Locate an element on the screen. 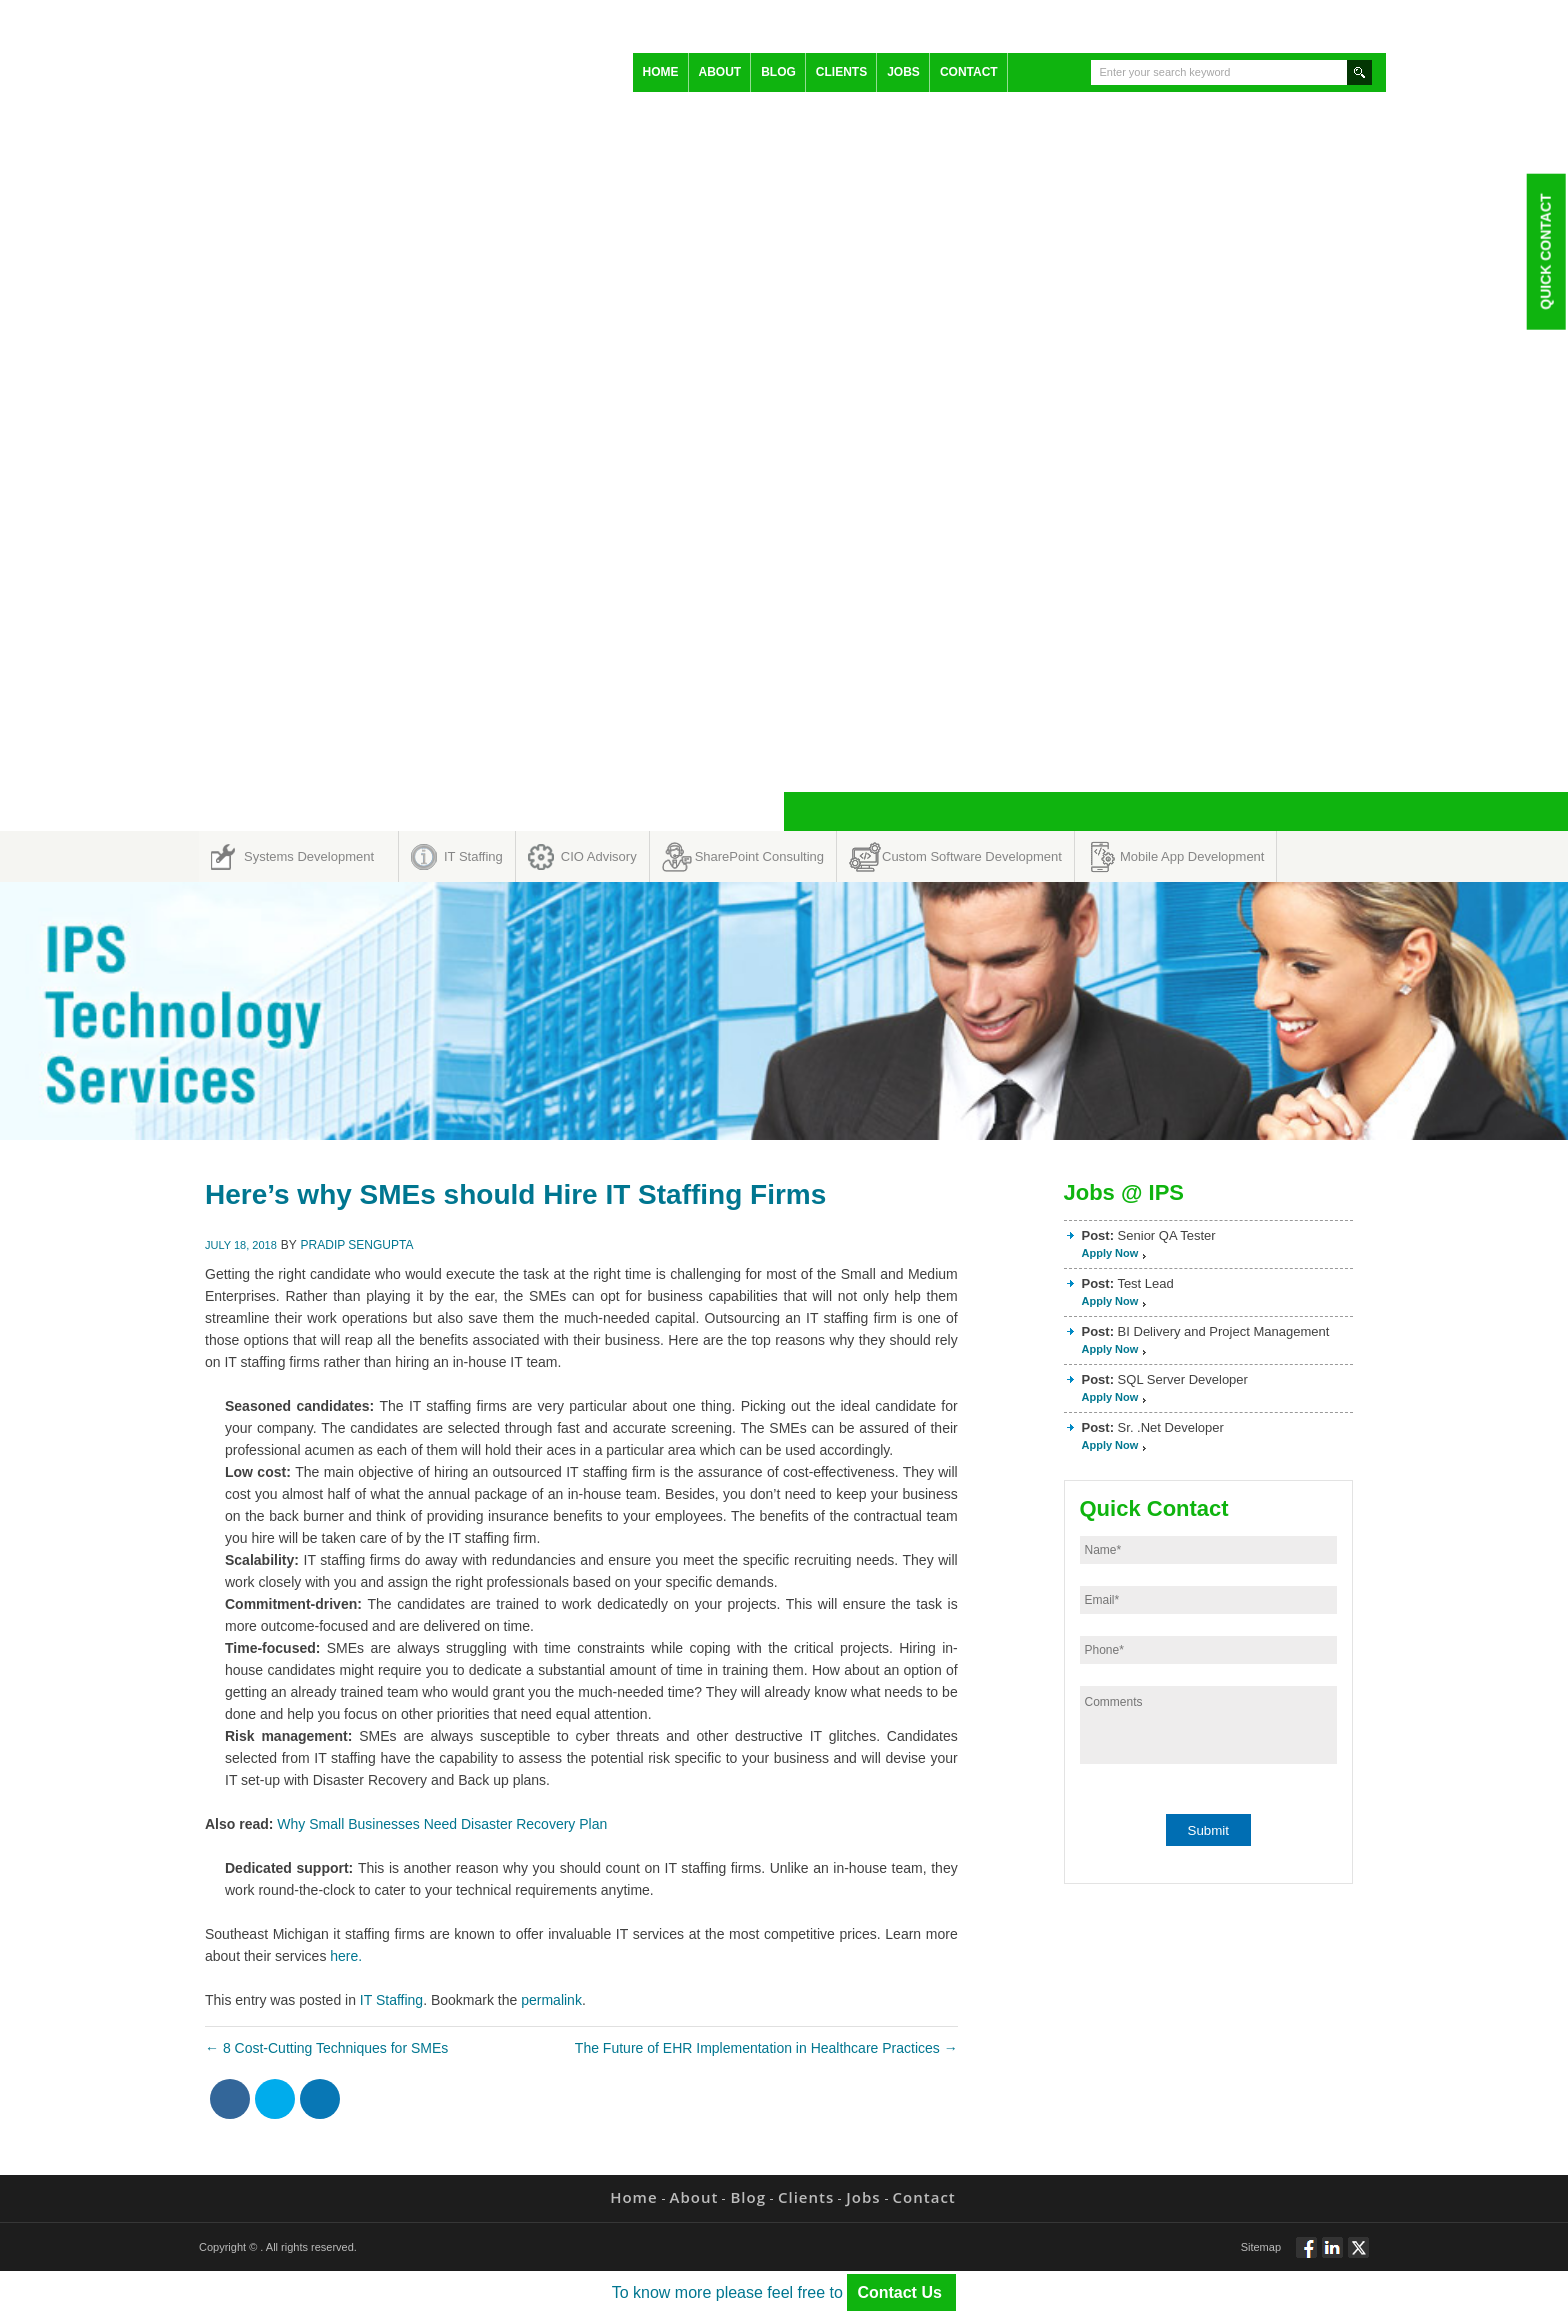 This screenshot has height=2314, width=1568. Blog is located at coordinates (778, 72).